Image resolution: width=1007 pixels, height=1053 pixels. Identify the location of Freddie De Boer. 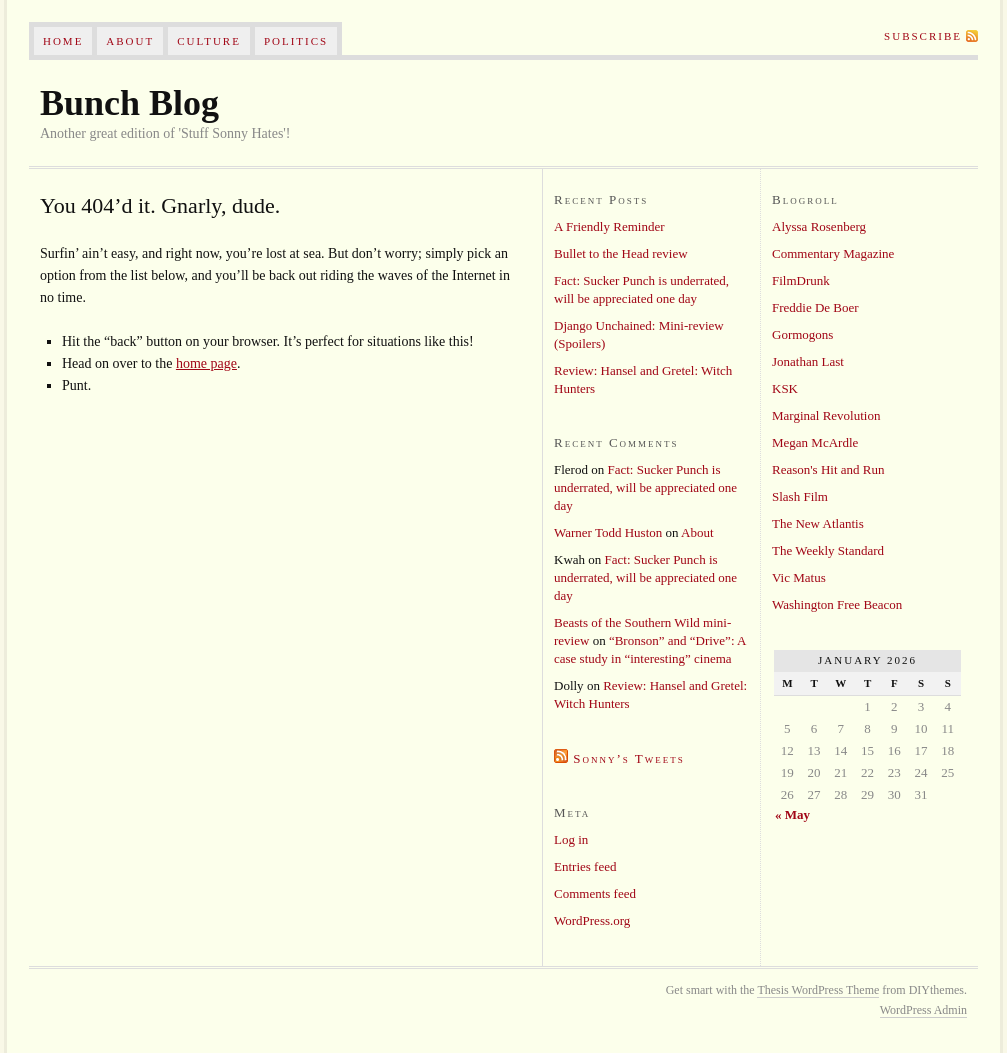
(815, 307).